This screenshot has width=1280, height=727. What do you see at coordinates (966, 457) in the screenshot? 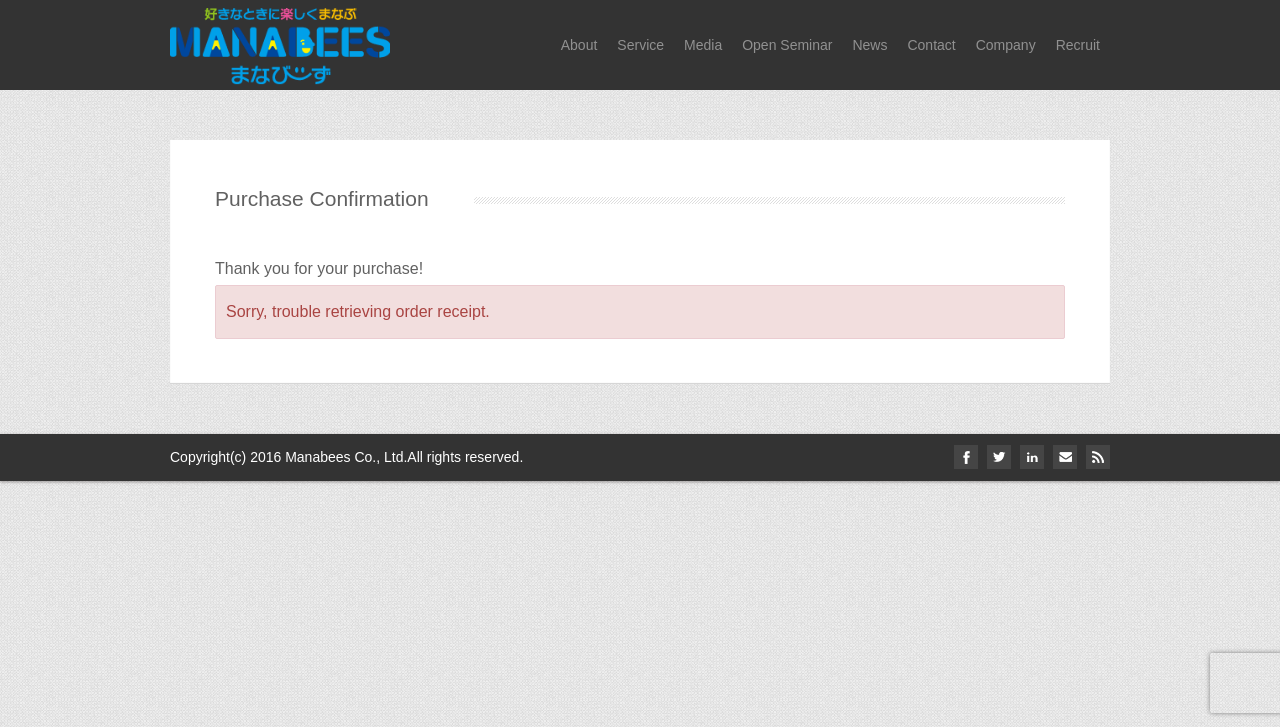
I see `facebook` at bounding box center [966, 457].